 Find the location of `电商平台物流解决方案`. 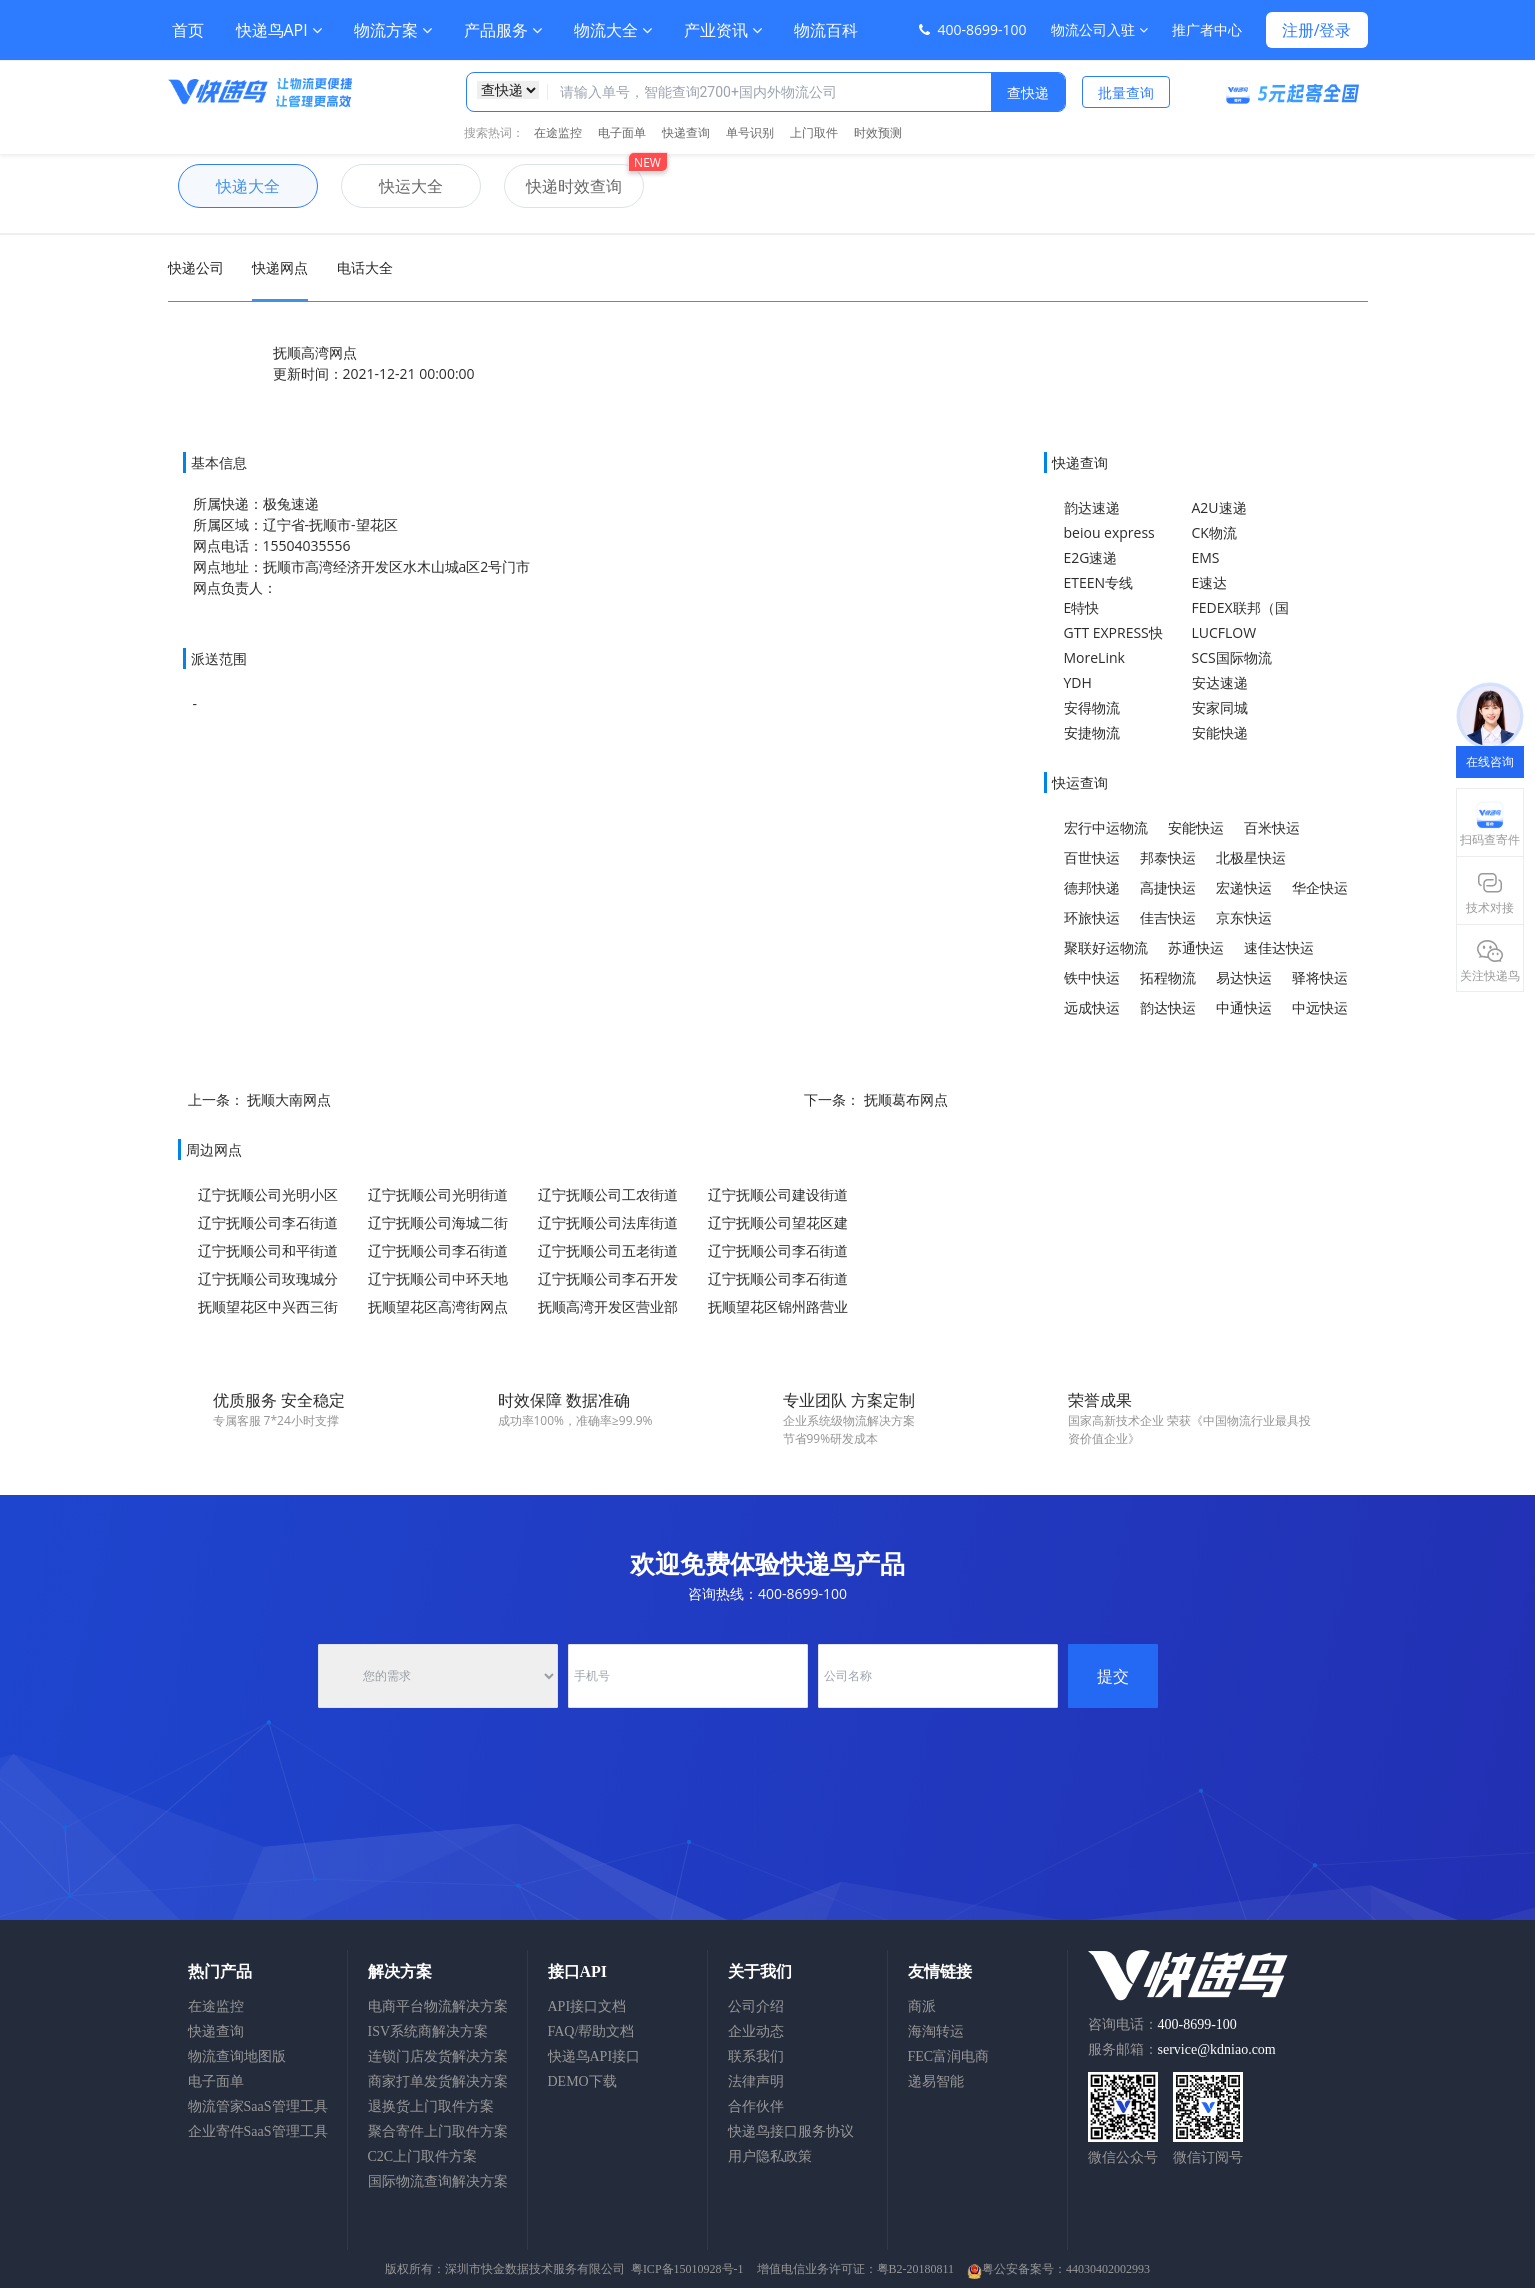

电商平台物流解决方案 is located at coordinates (438, 2006).